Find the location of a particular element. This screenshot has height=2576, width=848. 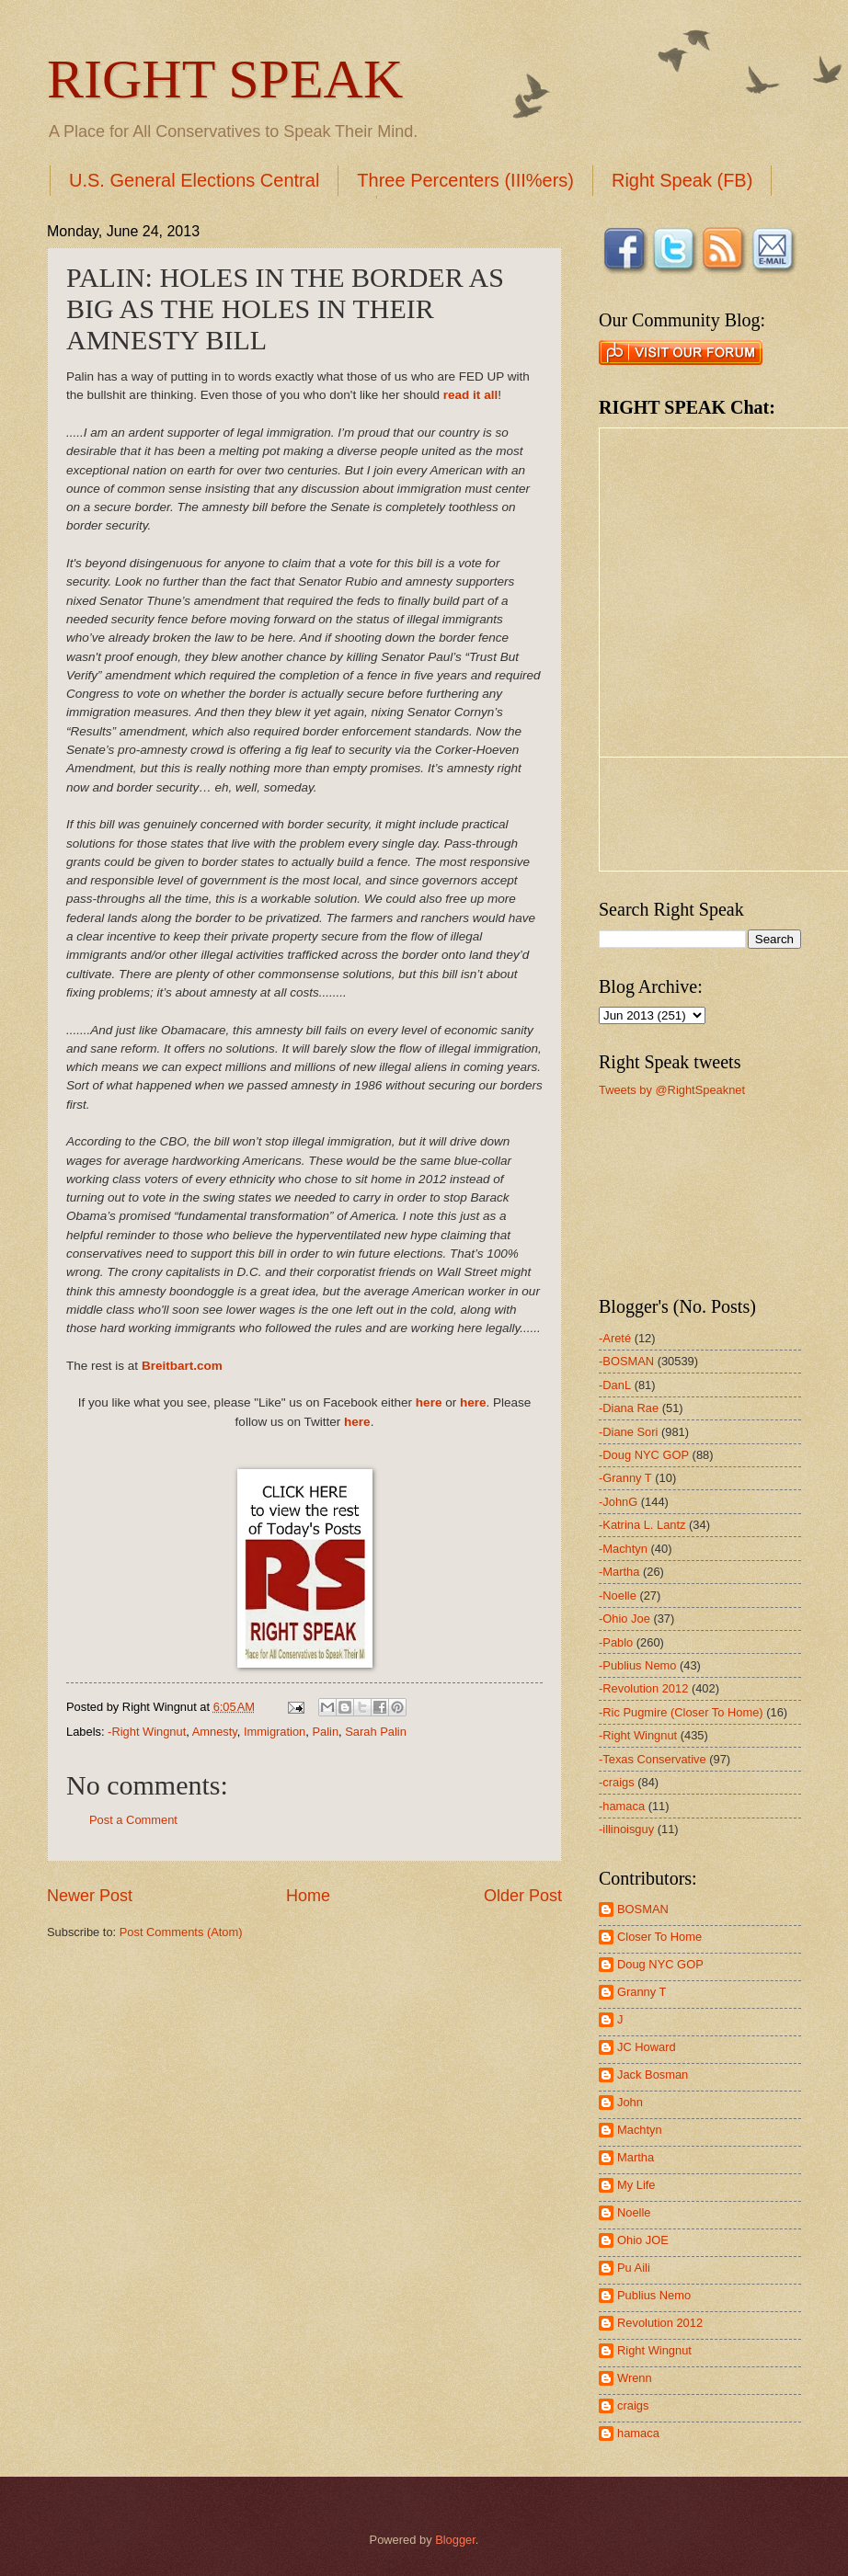

-Machtyn is located at coordinates (623, 1549).